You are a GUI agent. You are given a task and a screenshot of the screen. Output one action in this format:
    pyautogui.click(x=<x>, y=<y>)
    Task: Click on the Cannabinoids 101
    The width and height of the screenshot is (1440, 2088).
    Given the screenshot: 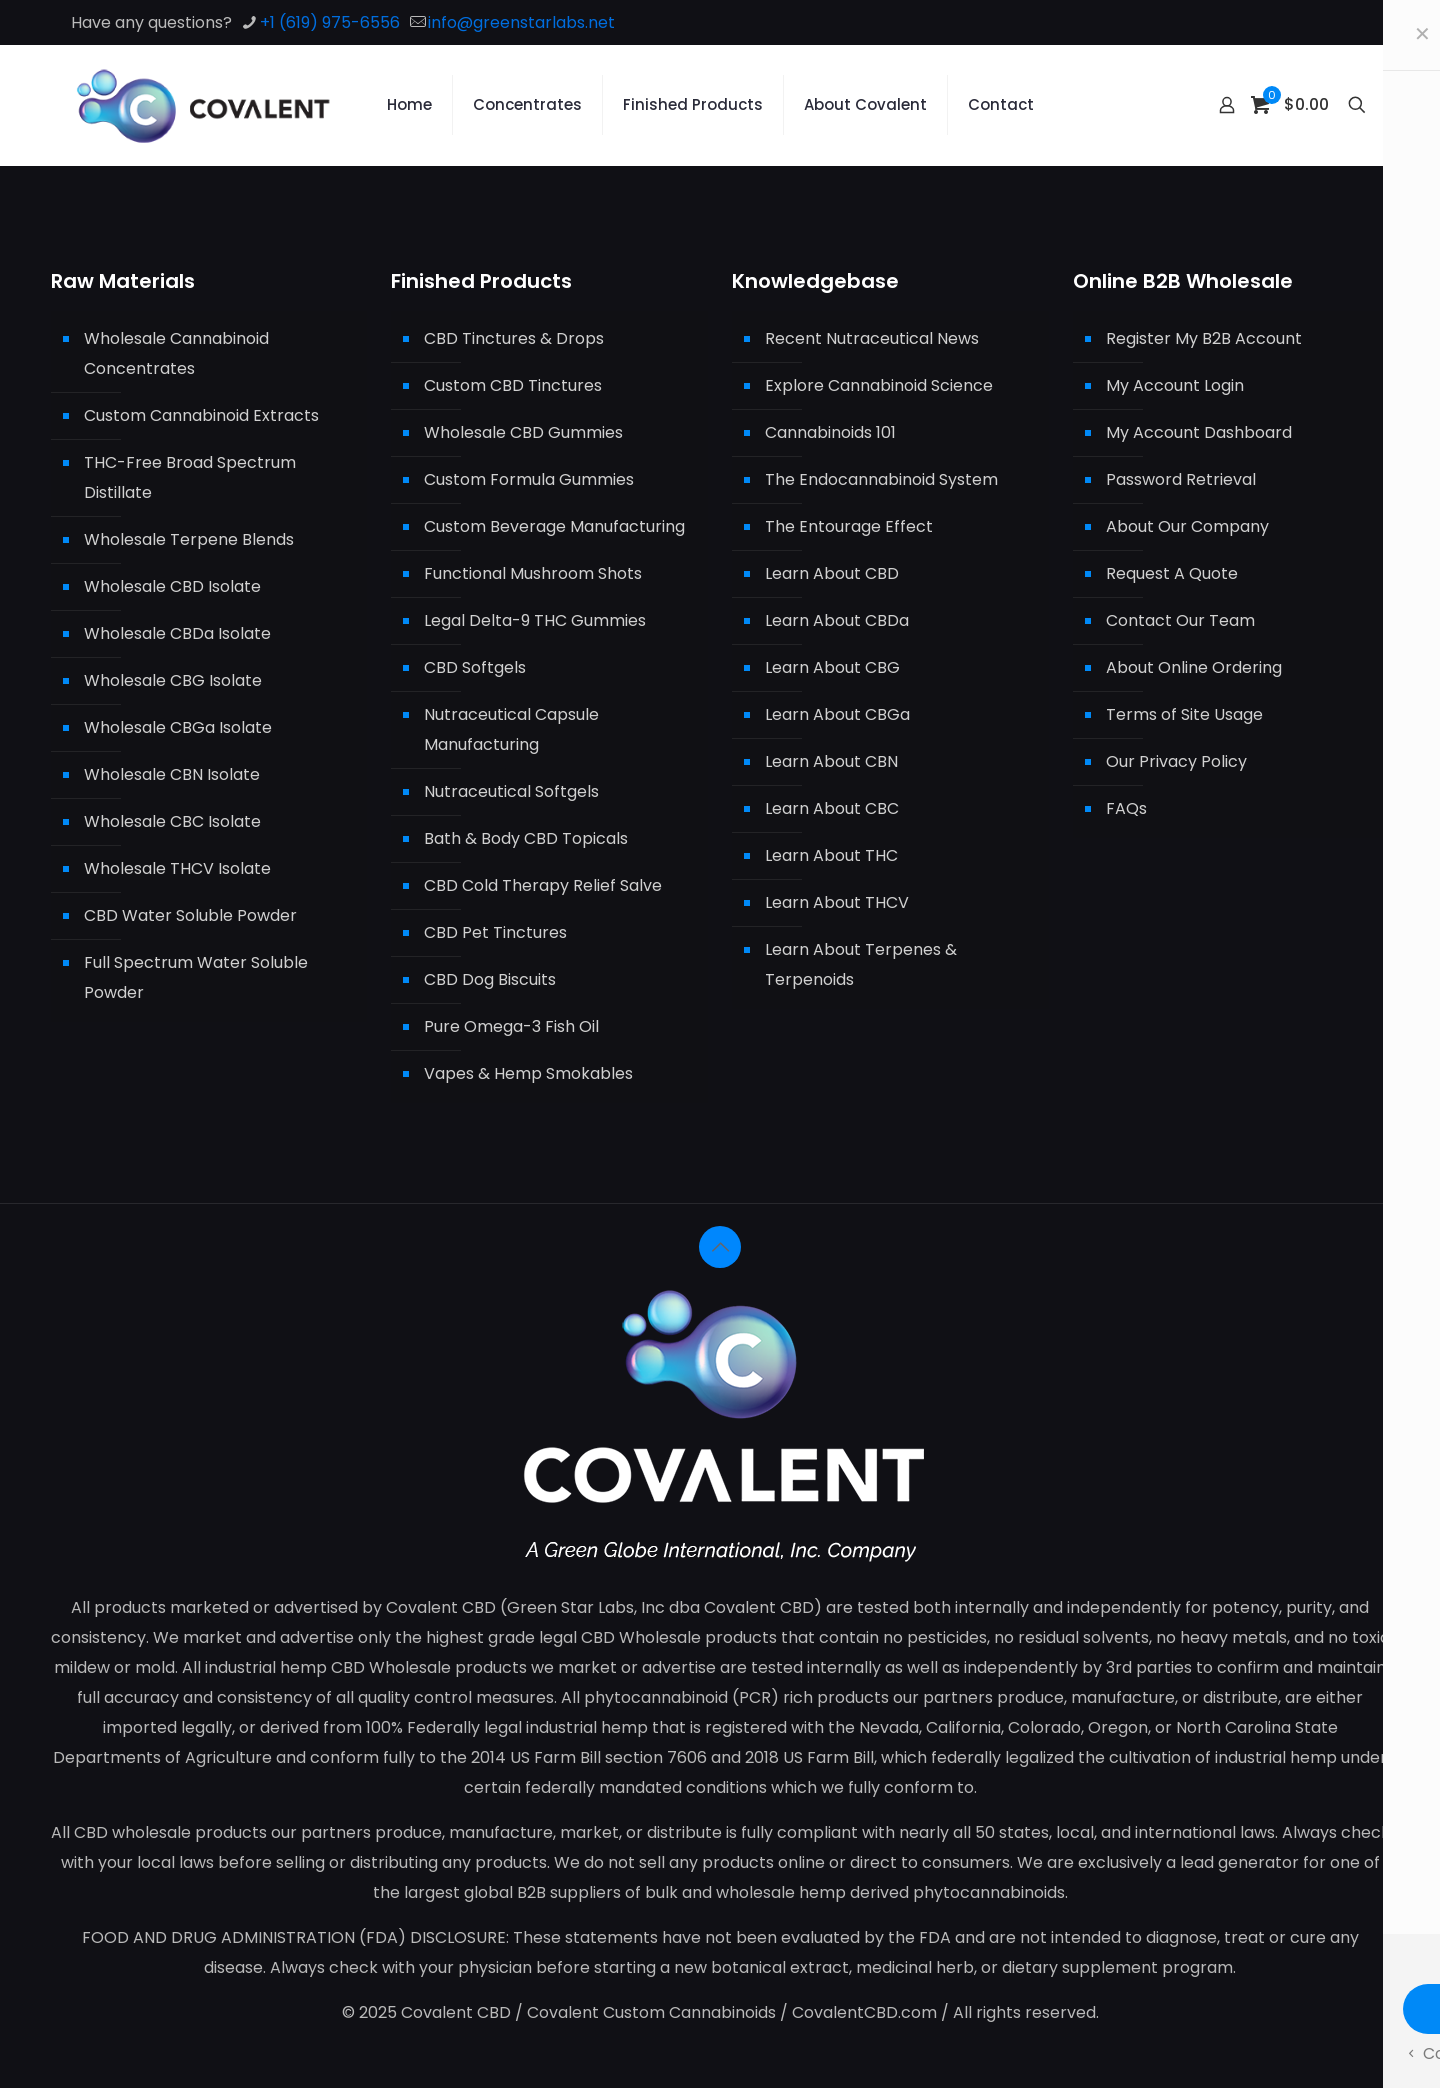 What is the action you would take?
    pyautogui.click(x=830, y=432)
    